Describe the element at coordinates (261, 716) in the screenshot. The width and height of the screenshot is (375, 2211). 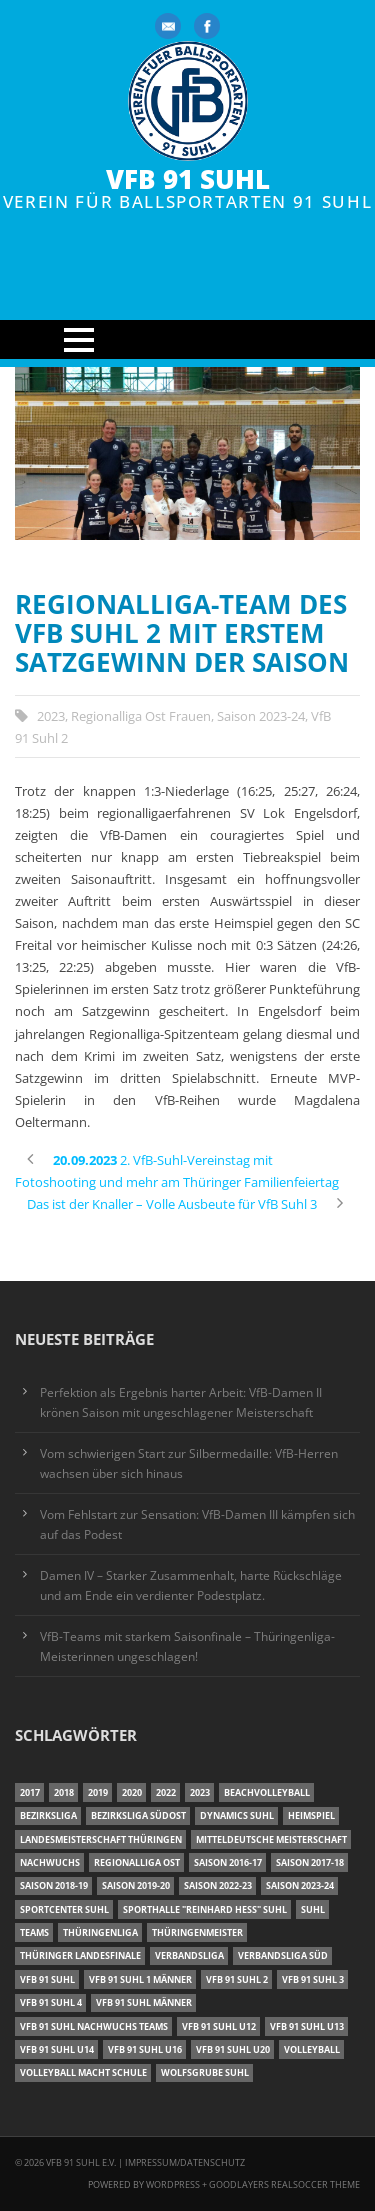
I see `Saison 2023-24` at that location.